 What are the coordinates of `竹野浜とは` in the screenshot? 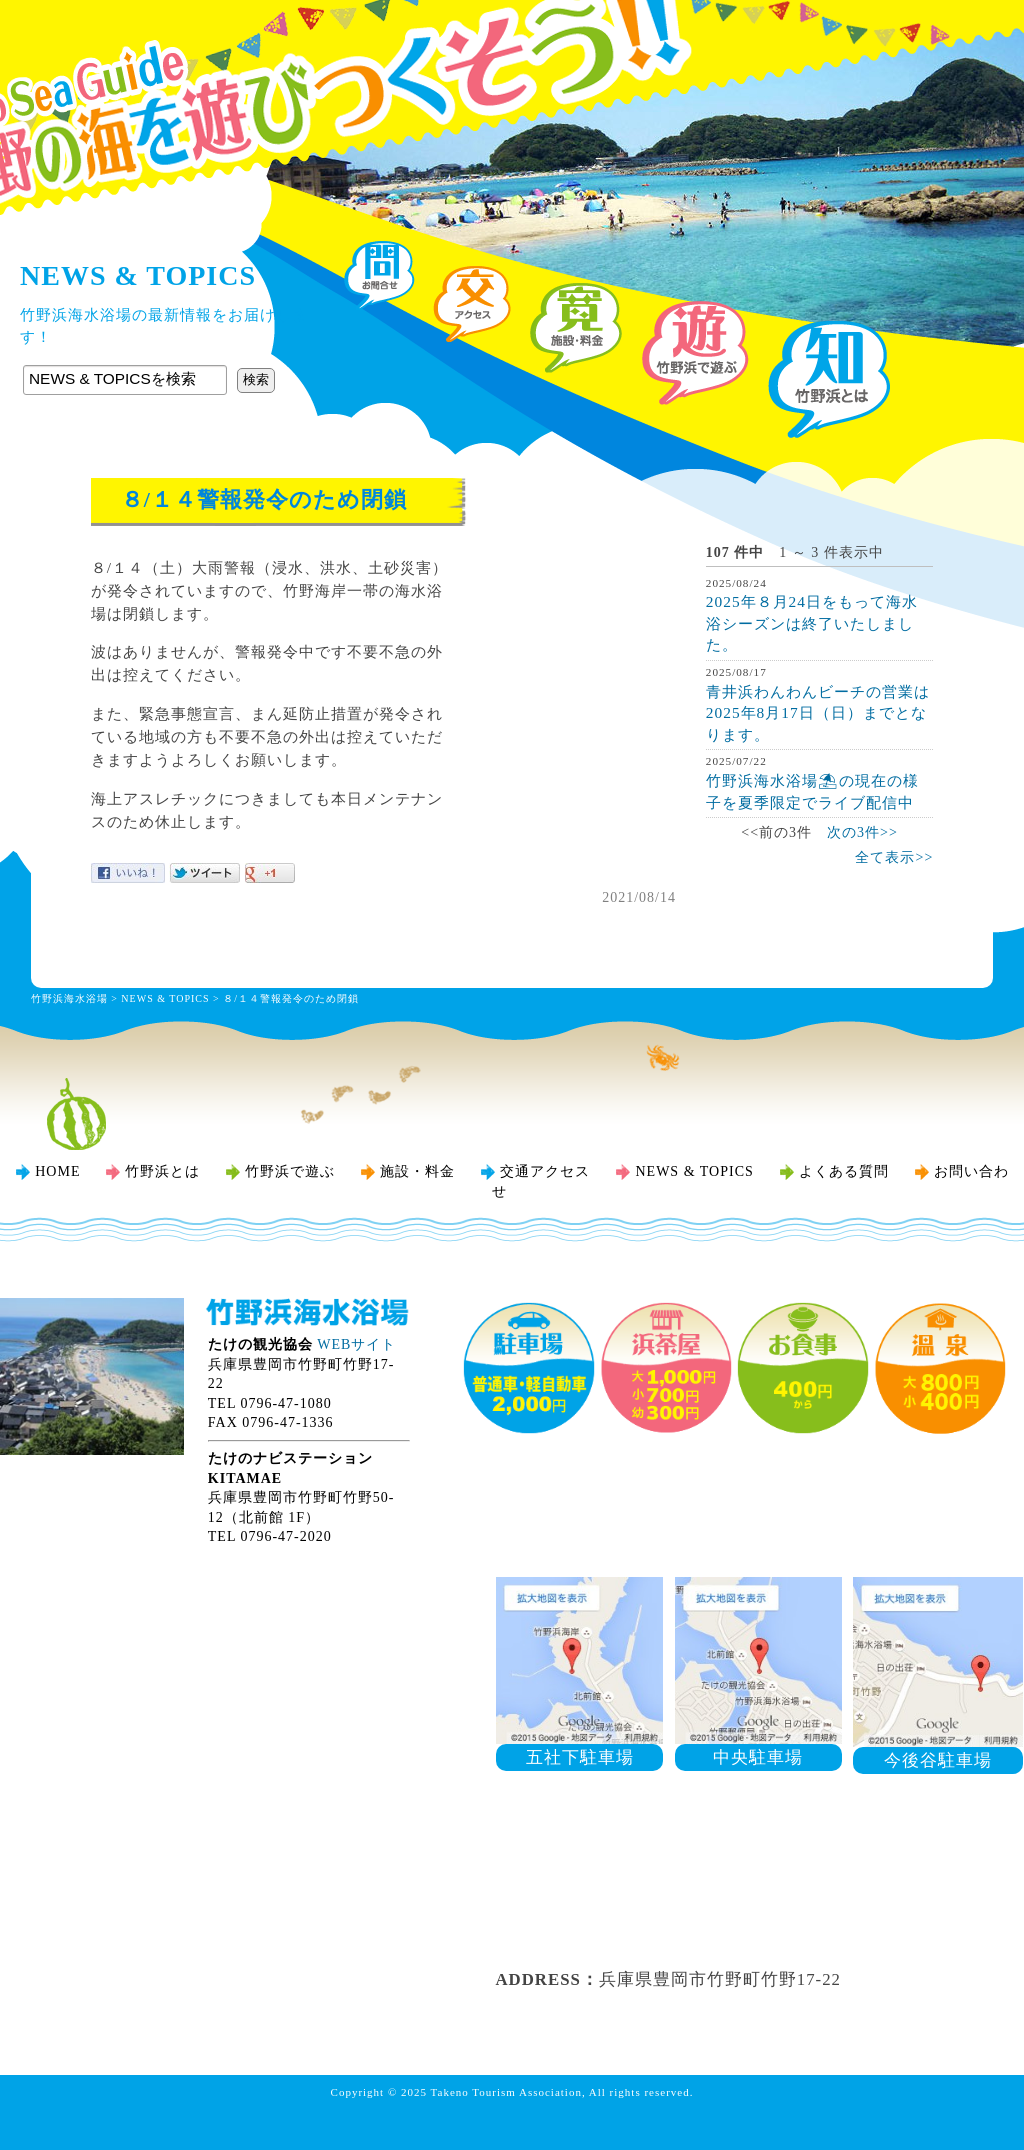 It's located at (162, 1171).